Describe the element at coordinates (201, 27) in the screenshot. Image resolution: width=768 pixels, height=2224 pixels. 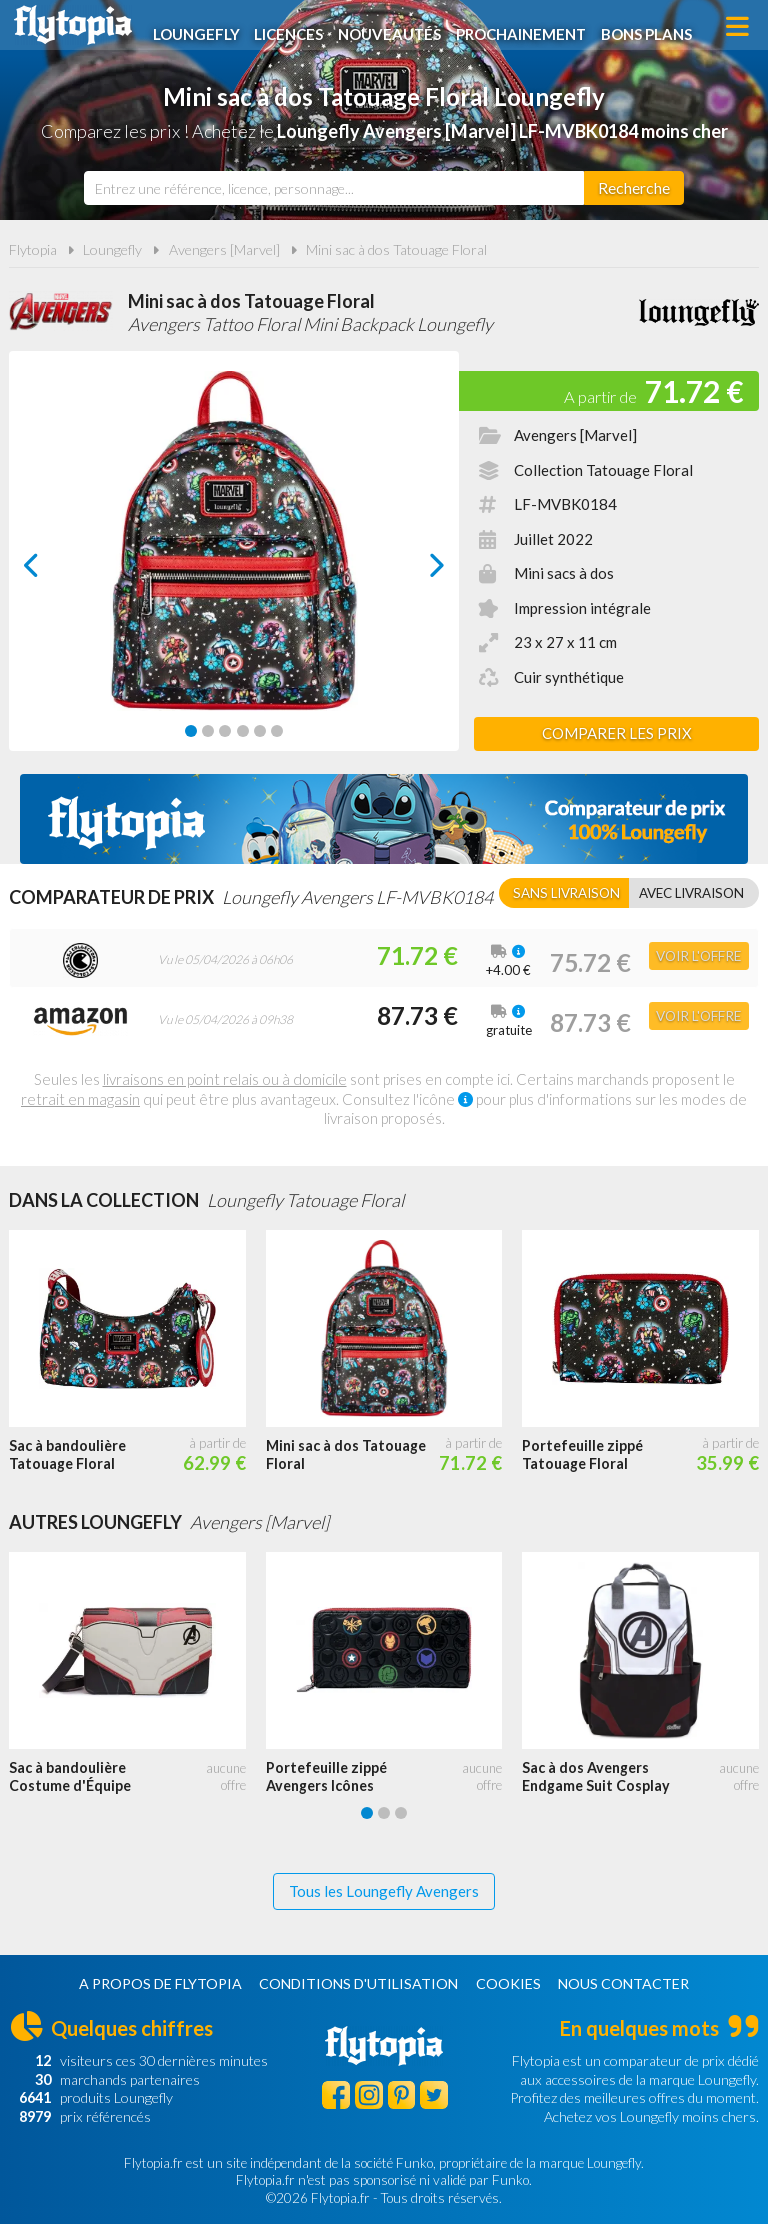
I see `Loungefly` at that location.